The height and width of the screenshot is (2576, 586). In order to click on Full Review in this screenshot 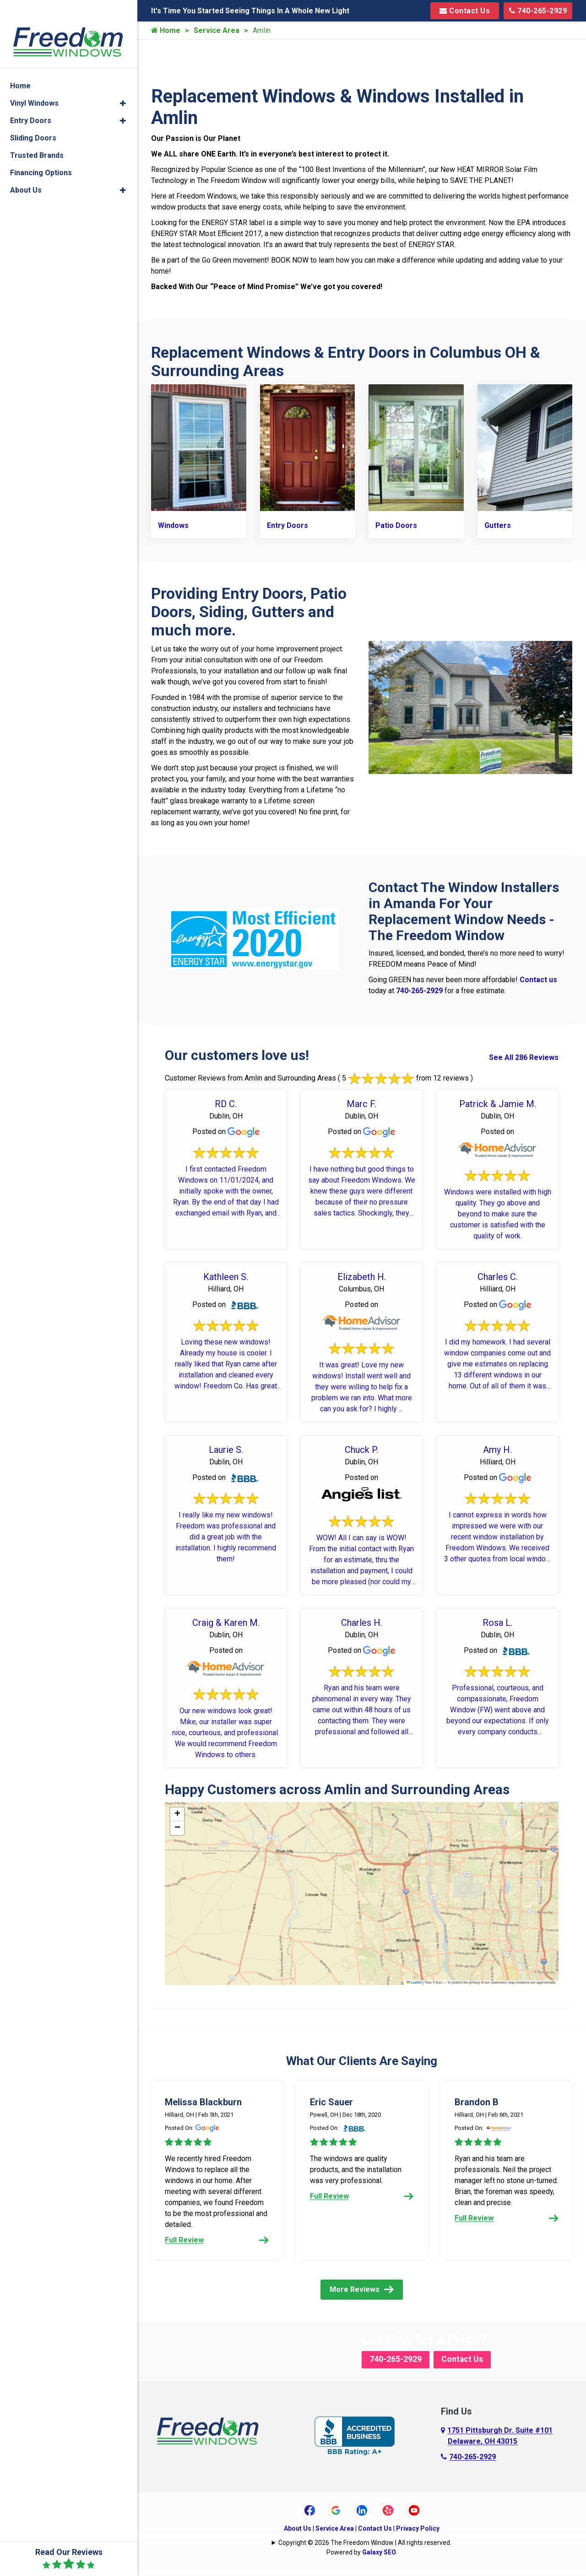, I will do `click(217, 2237)`.